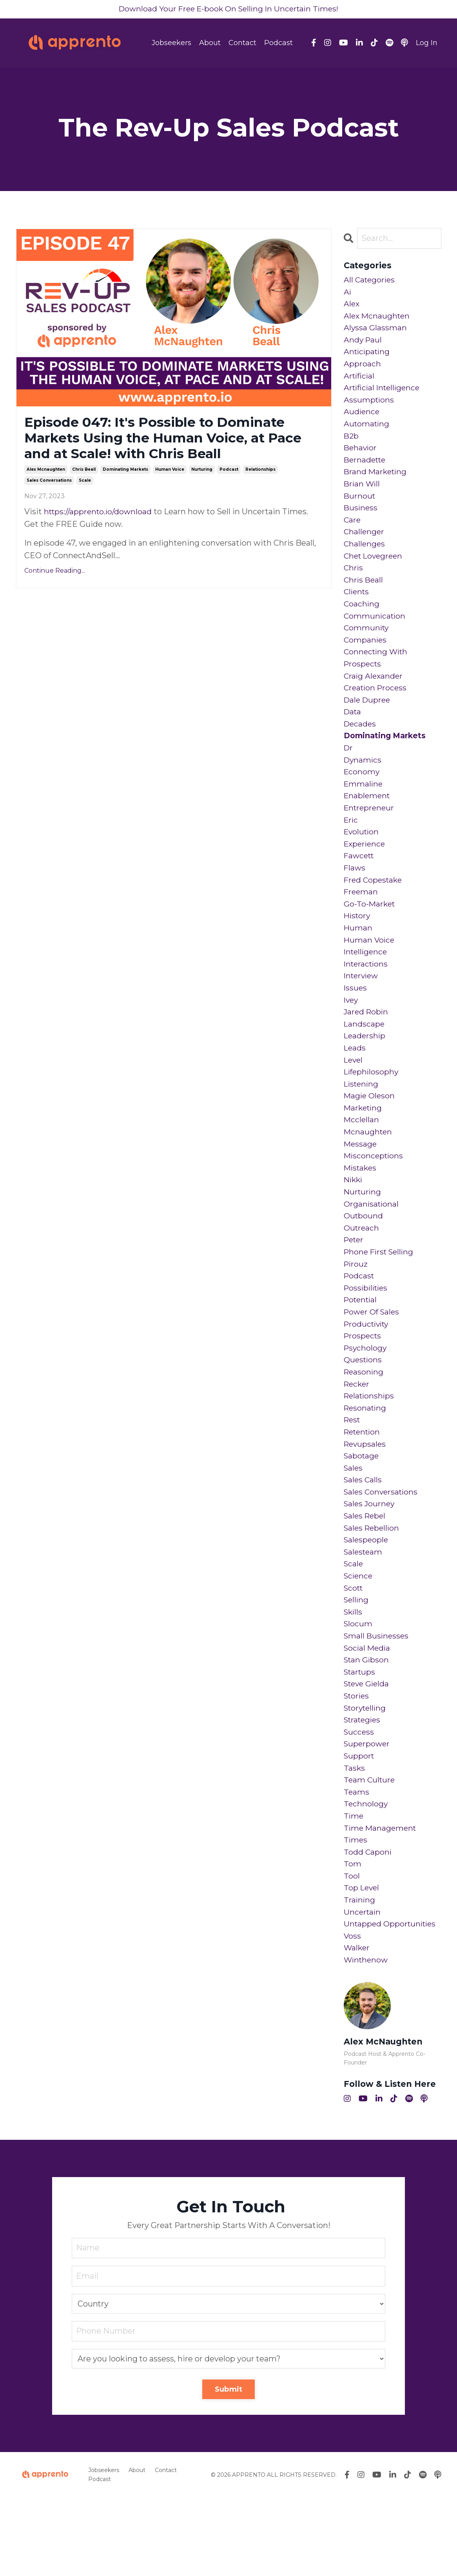 This screenshot has width=457, height=2576. Describe the element at coordinates (368, 1812) in the screenshot. I see `superpower` at that location.